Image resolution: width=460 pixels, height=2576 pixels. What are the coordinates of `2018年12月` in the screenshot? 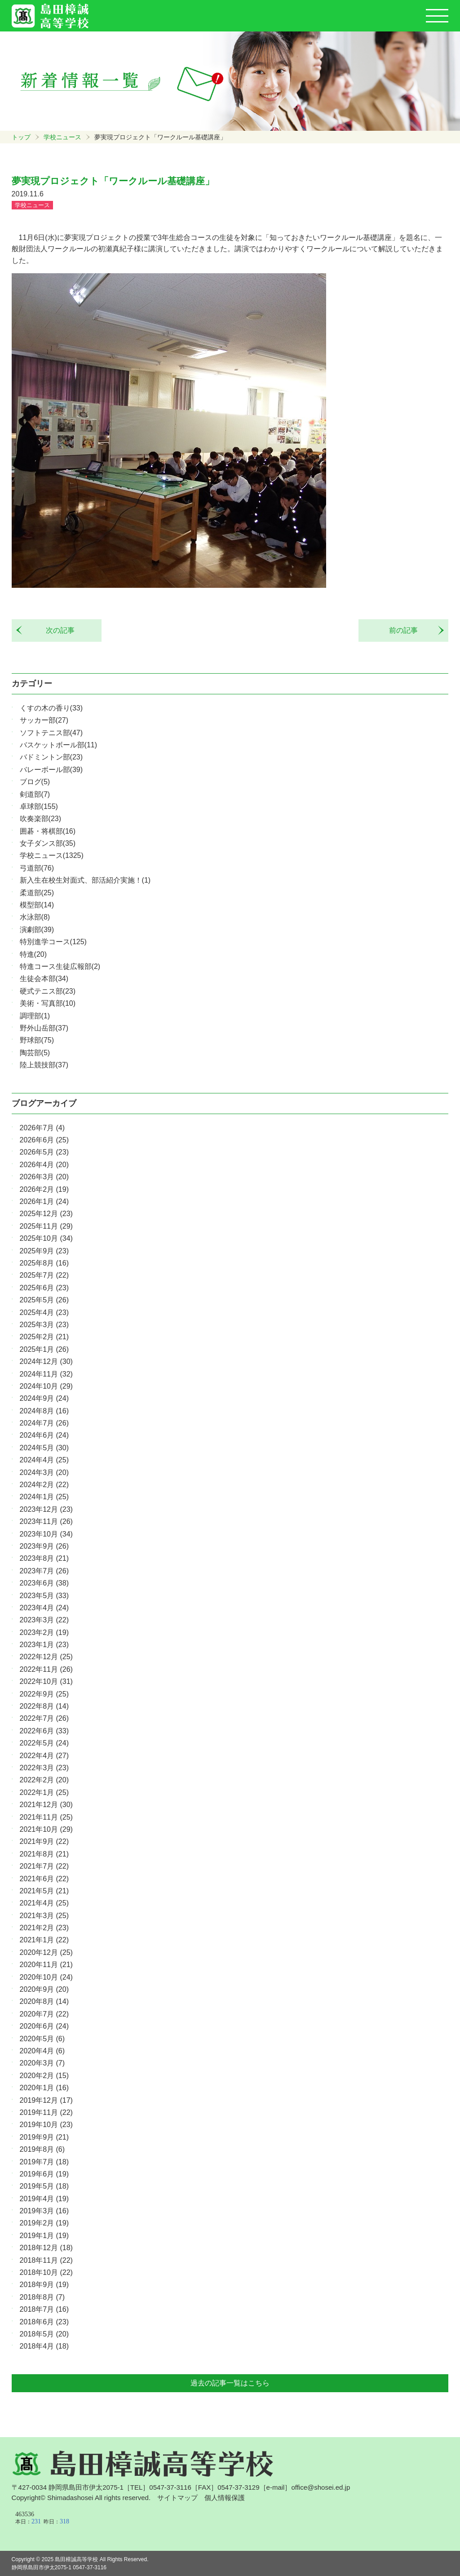 It's located at (46, 2248).